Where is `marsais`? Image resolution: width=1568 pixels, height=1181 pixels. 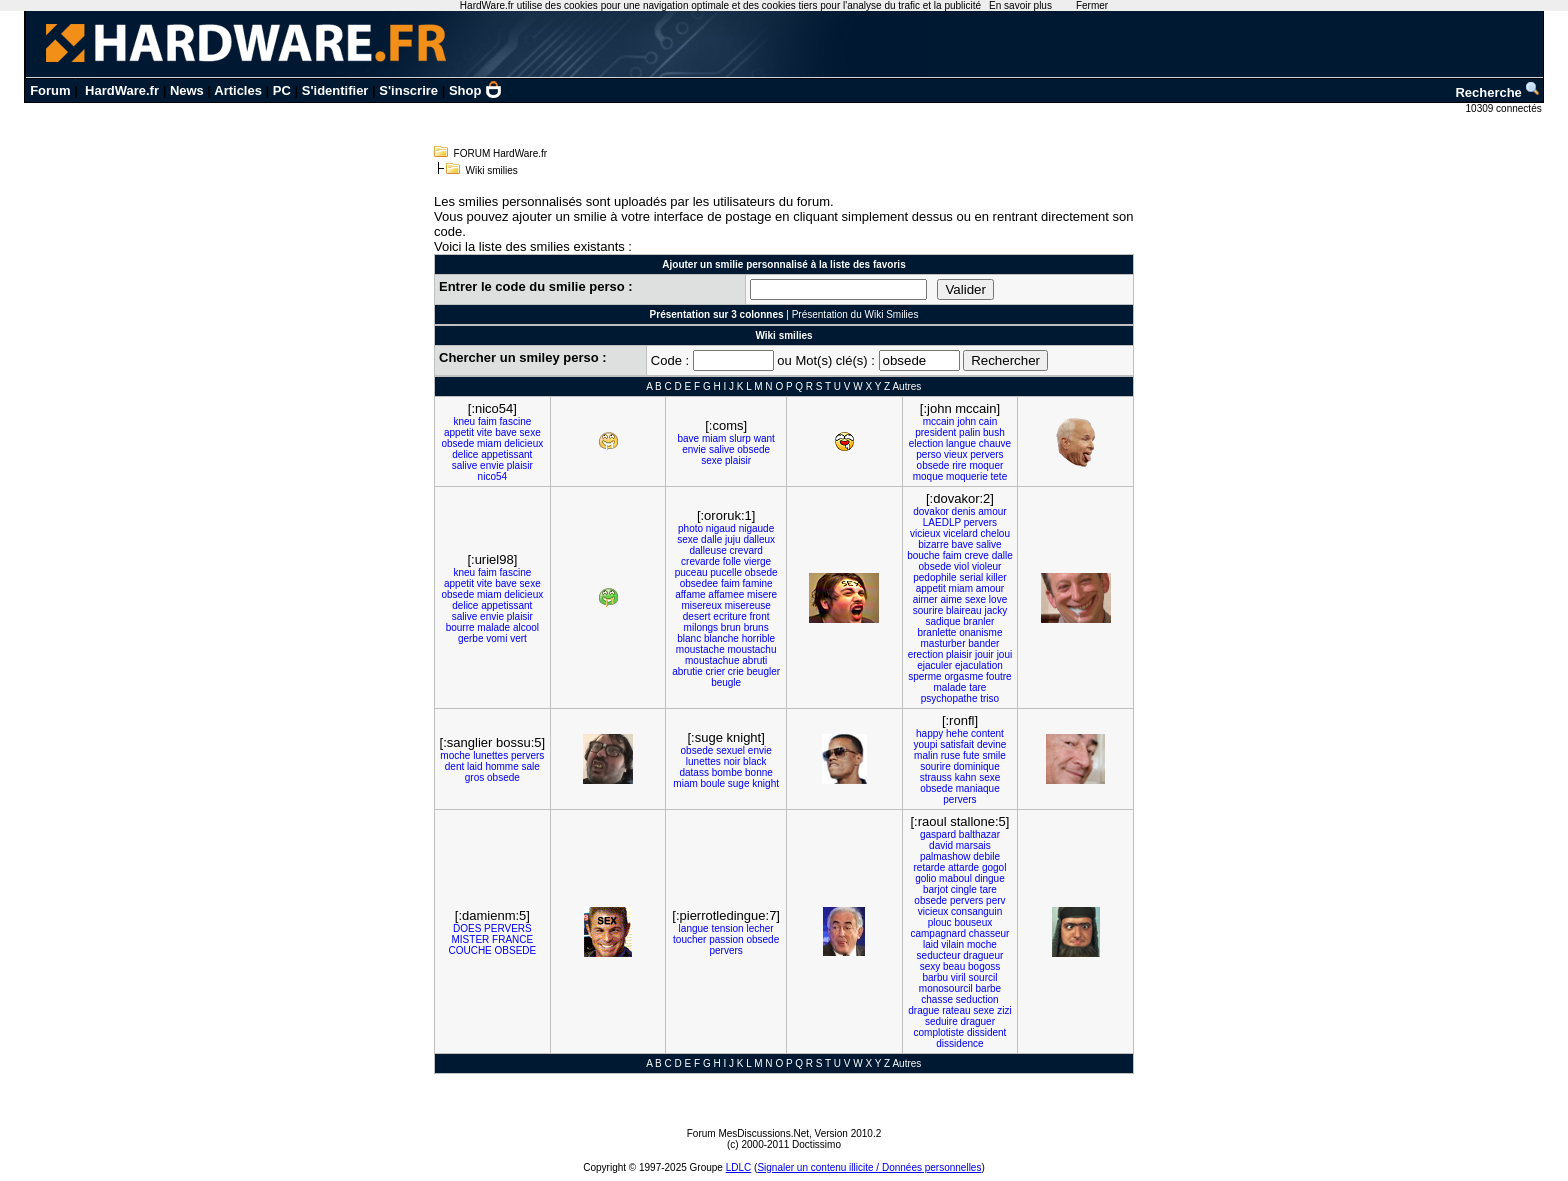 marsais is located at coordinates (973, 845).